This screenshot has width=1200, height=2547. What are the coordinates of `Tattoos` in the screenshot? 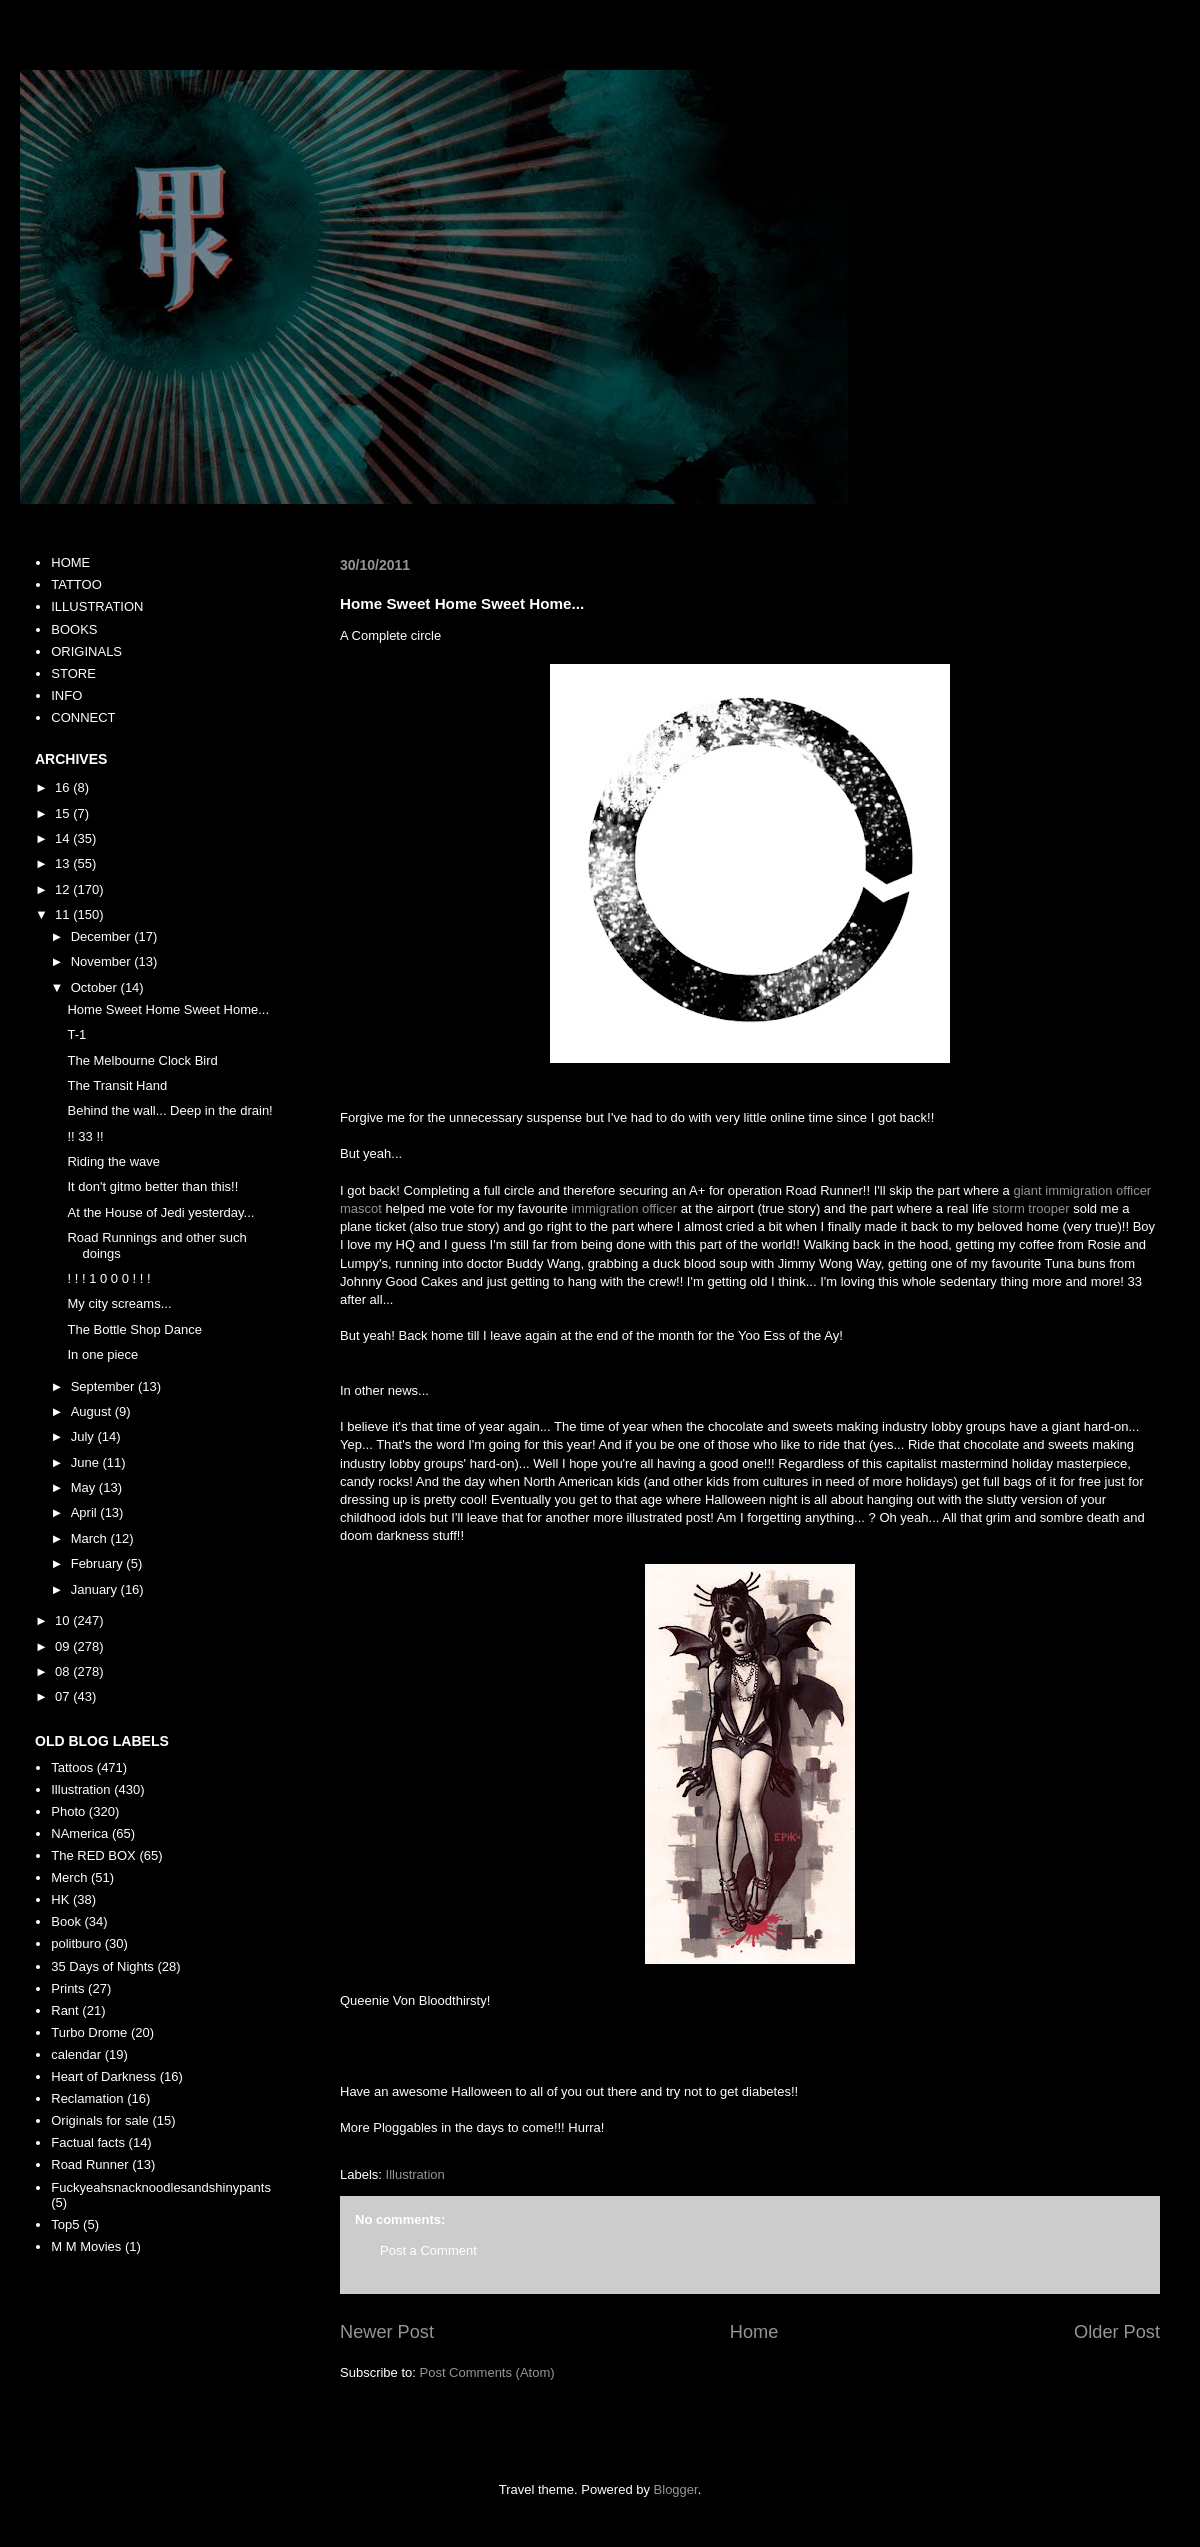 It's located at (72, 1767).